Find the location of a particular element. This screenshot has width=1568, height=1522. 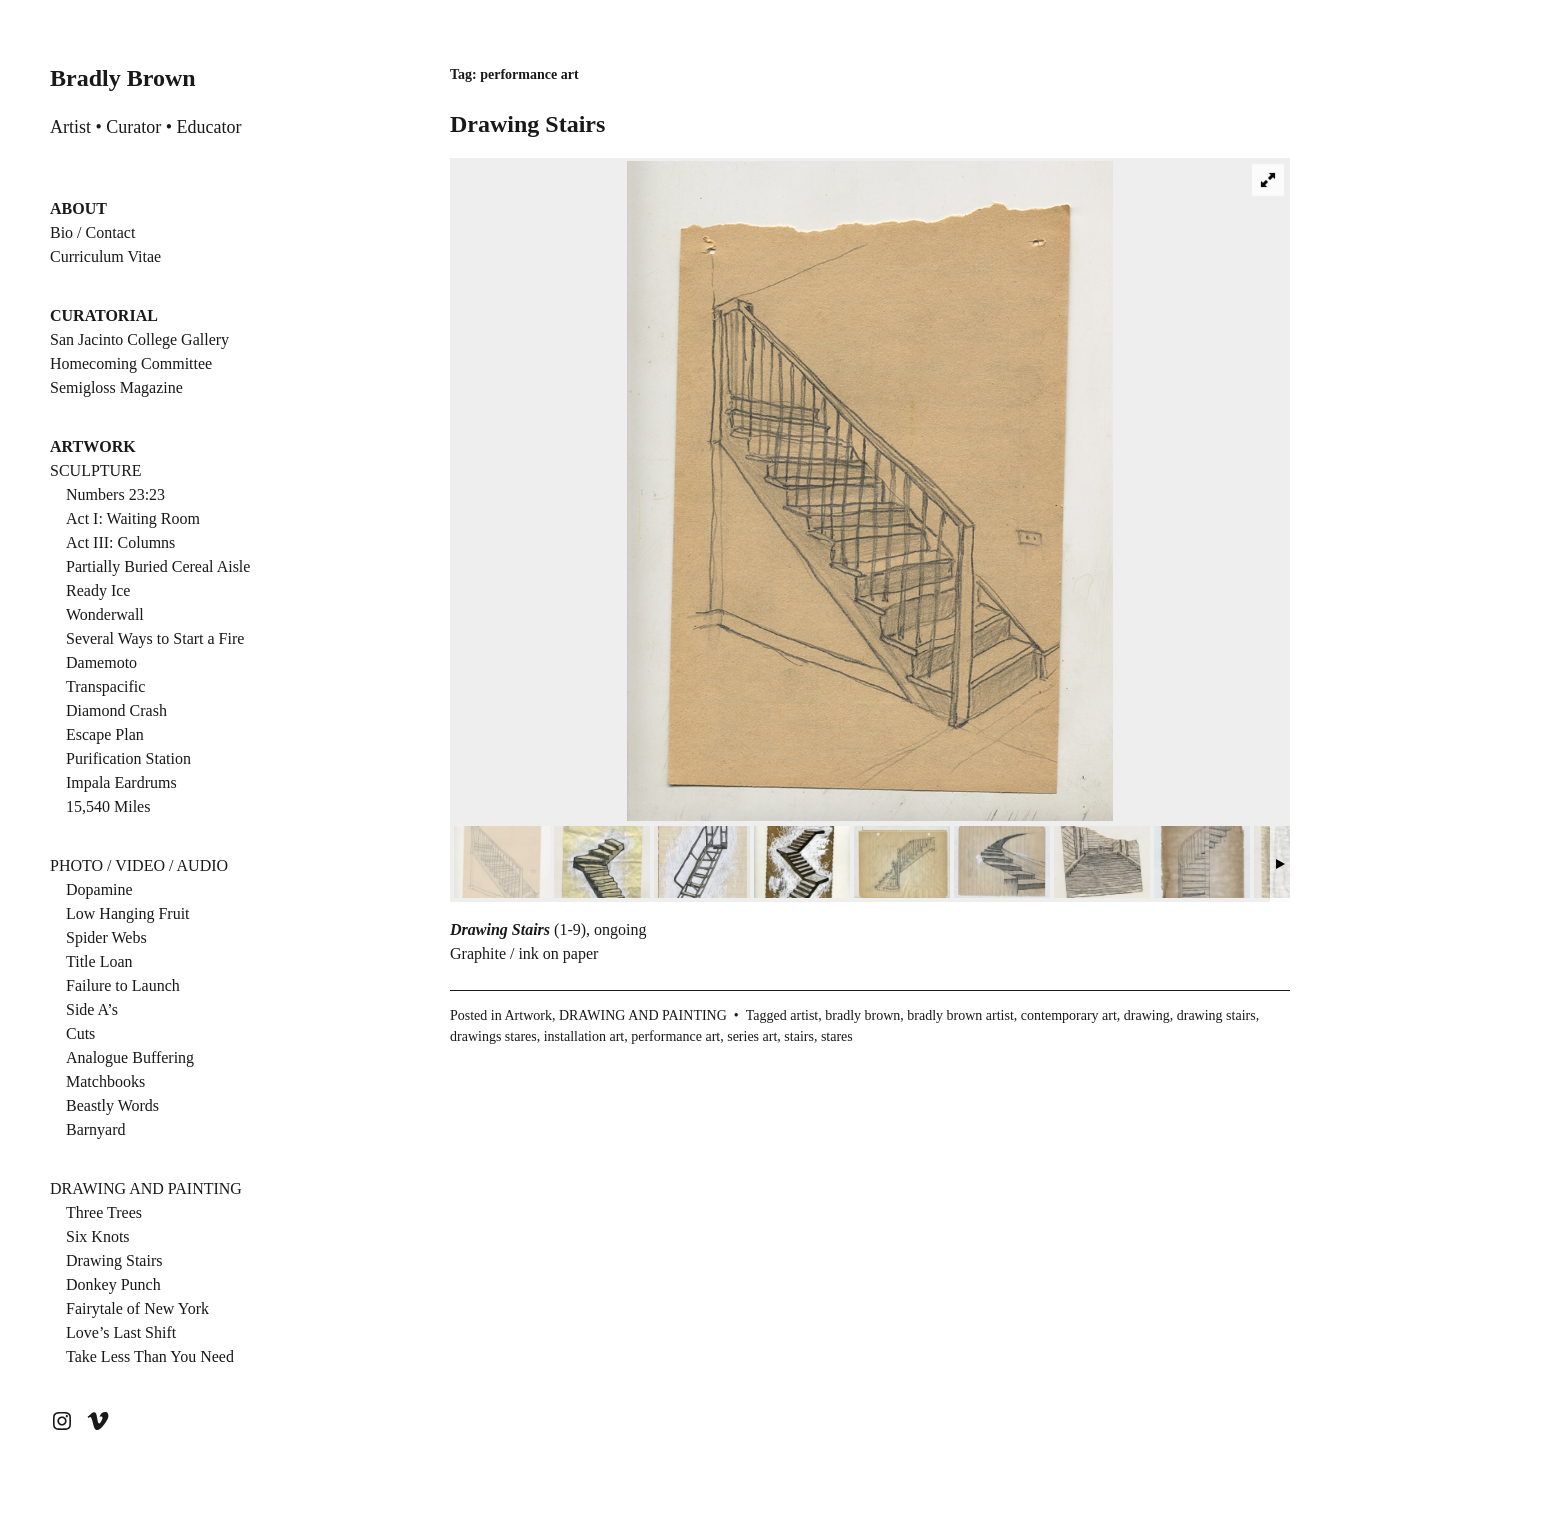

Purification Station is located at coordinates (128, 758).